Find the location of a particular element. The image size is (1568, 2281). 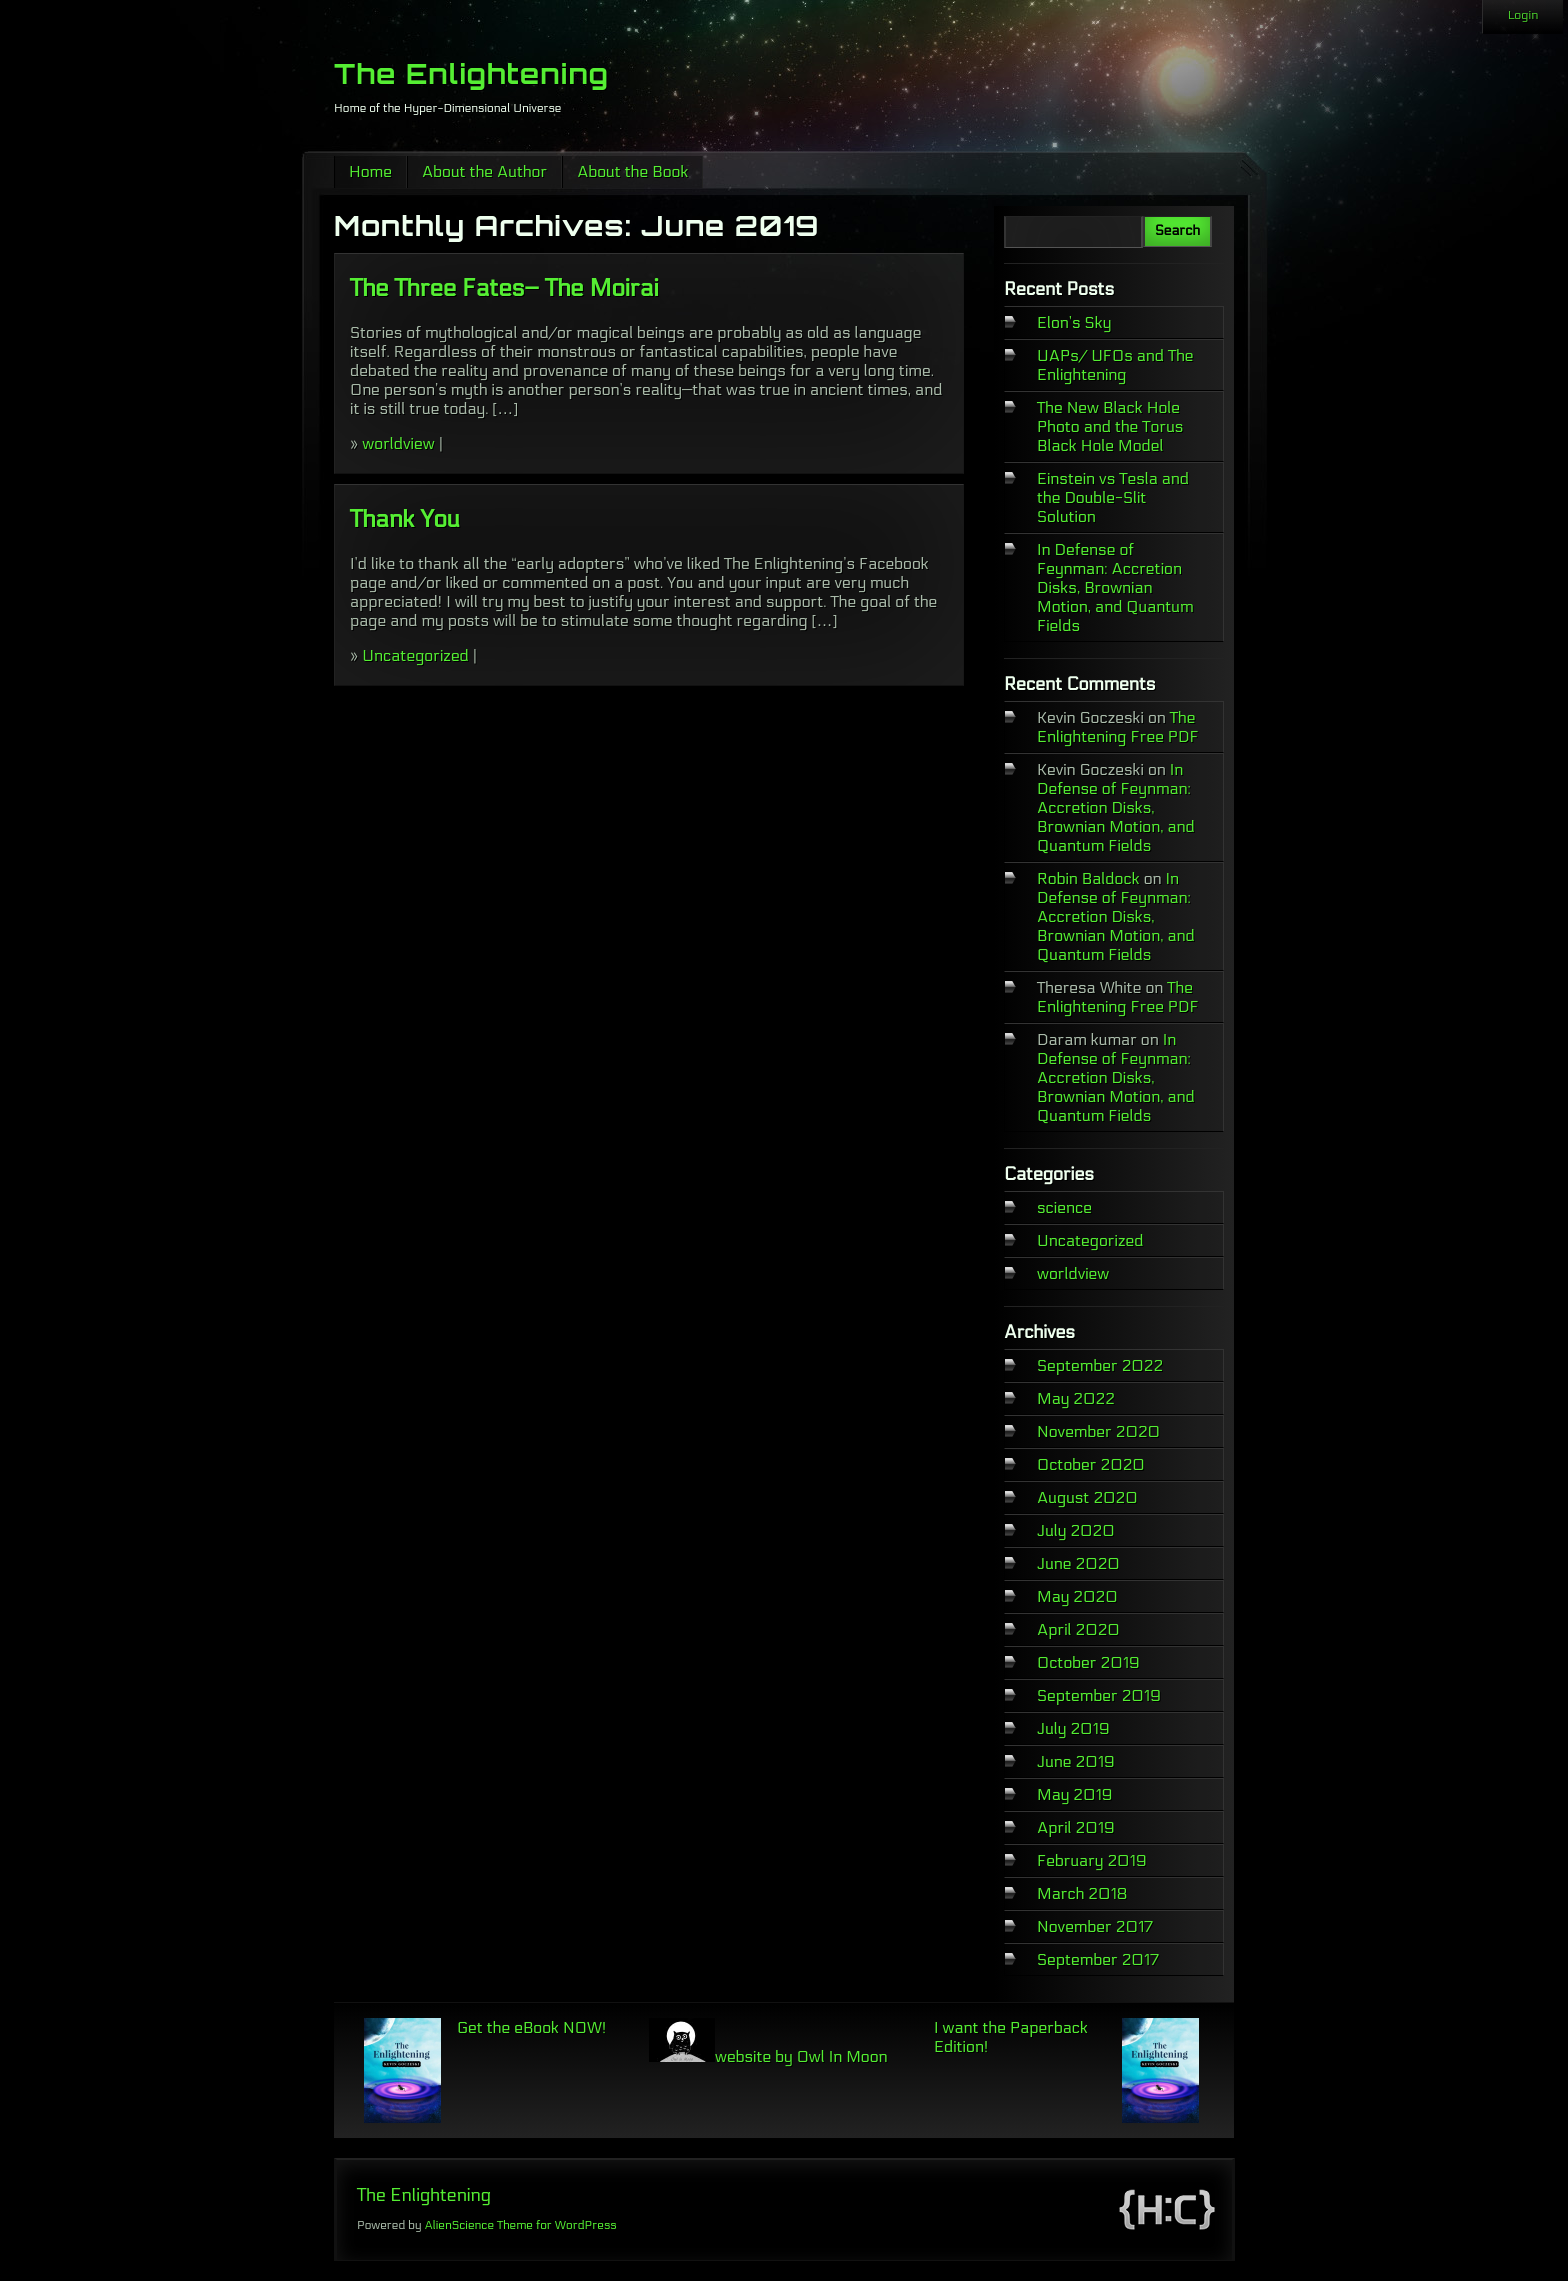

November 2017 is located at coordinates (1095, 1926).